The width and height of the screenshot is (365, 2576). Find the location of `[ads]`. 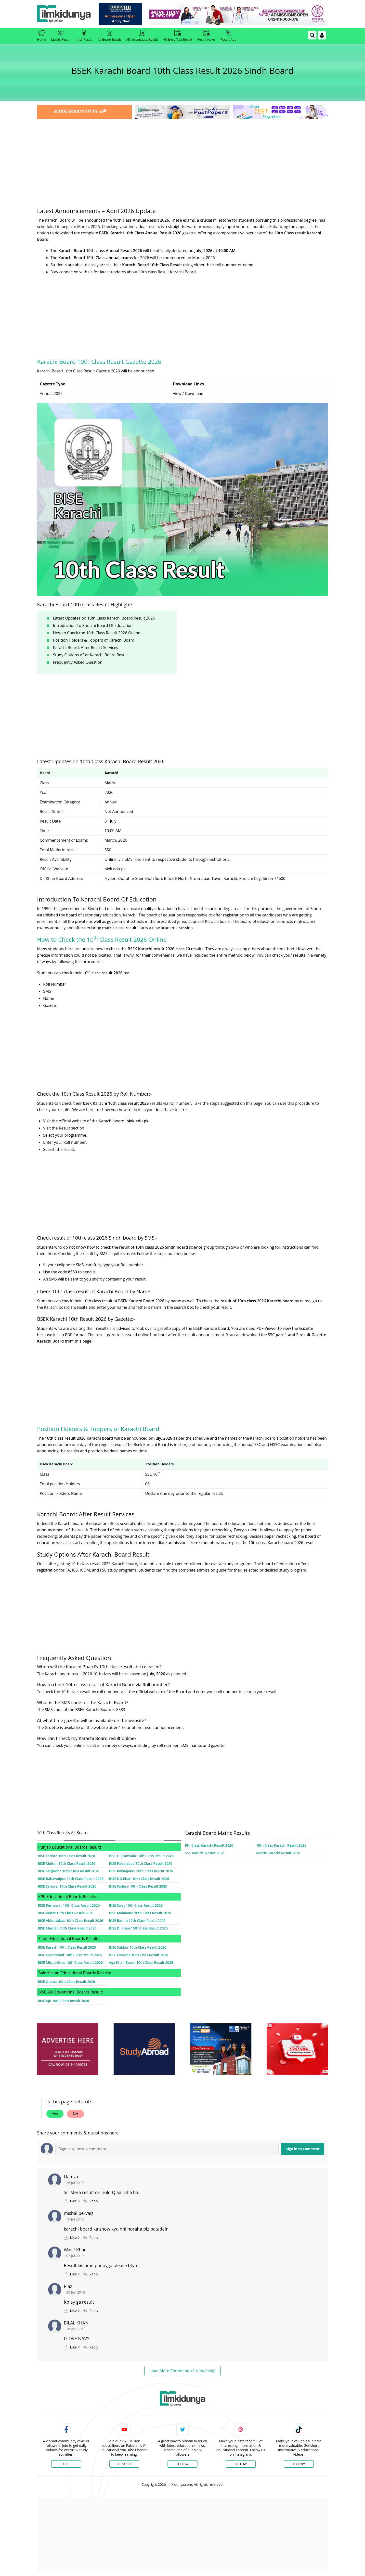

[ads] is located at coordinates (67, 2049).